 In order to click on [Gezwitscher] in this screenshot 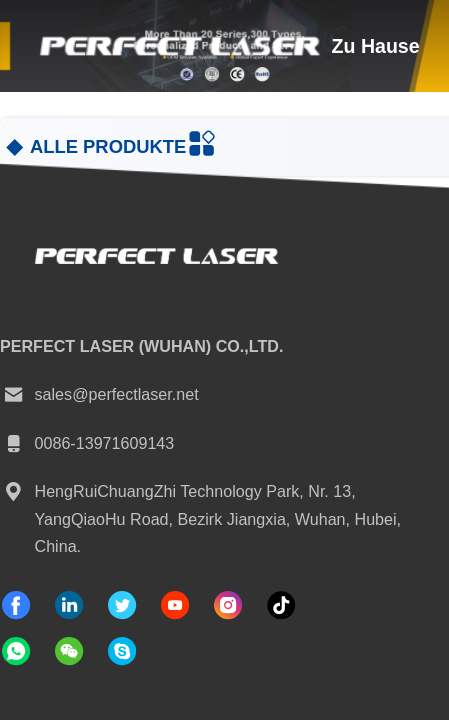, I will do `click(122, 605)`.